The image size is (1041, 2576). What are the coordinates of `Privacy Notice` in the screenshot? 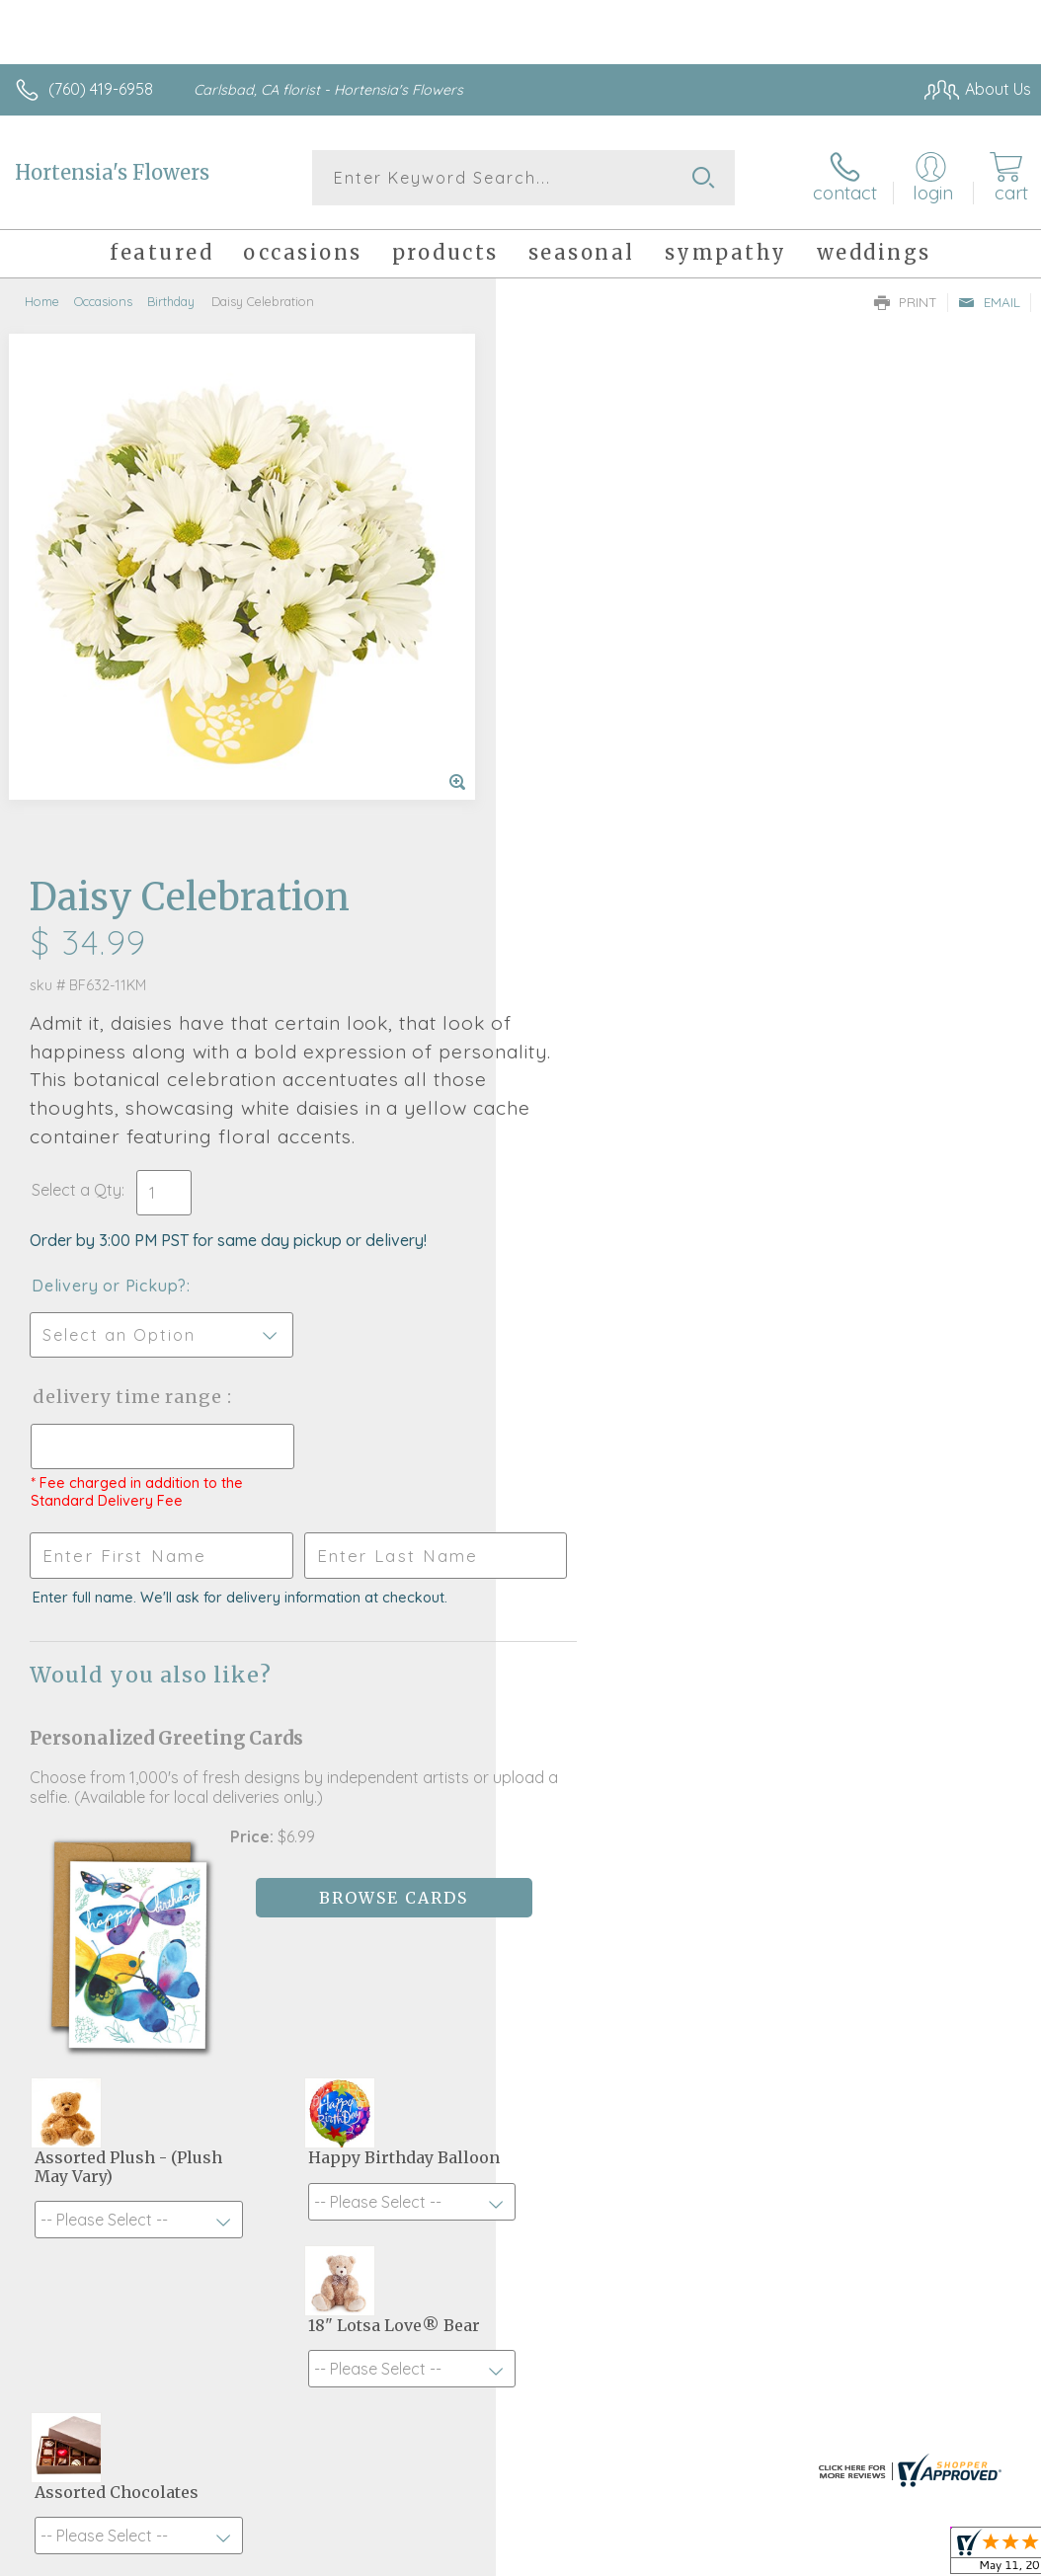 It's located at (695, 2446).